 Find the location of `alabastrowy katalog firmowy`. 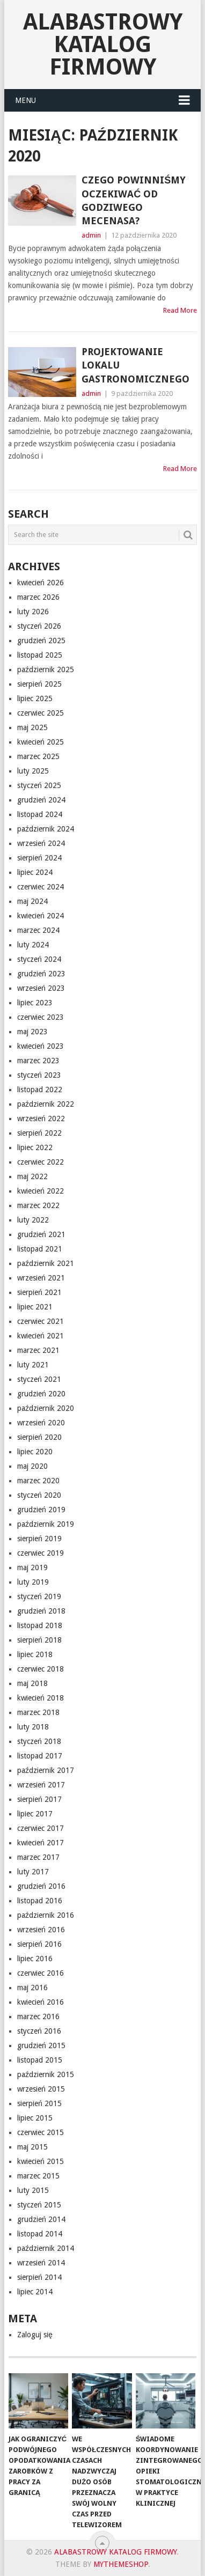

alabastrowy katalog firmowy is located at coordinates (102, 44).